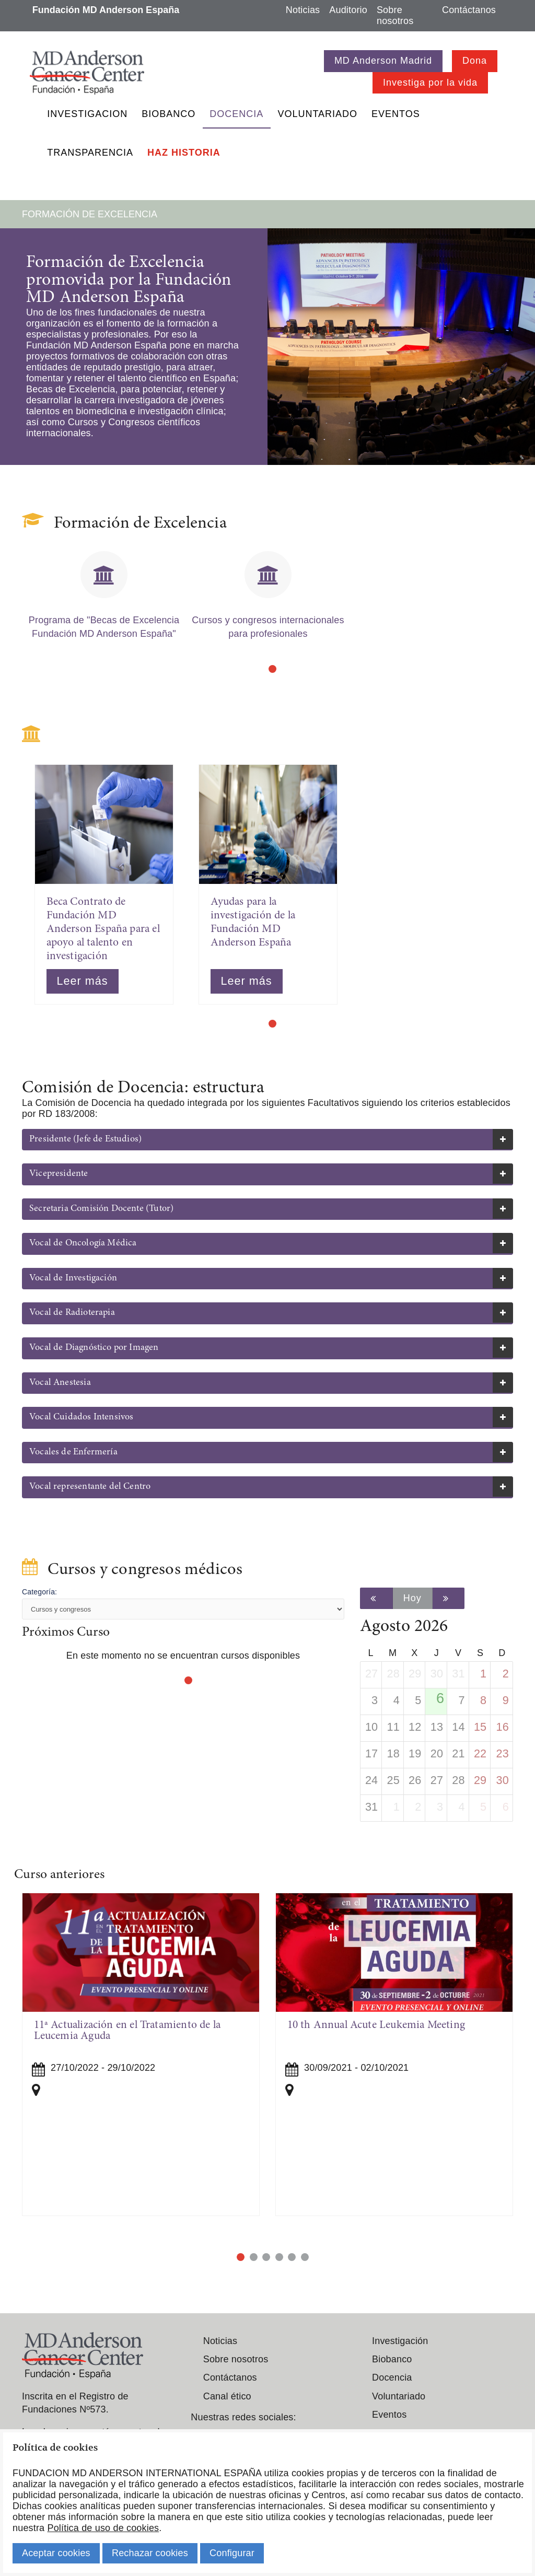 The width and height of the screenshot is (535, 2576). What do you see at coordinates (104, 600) in the screenshot?
I see `[tabpanel]` at bounding box center [104, 600].